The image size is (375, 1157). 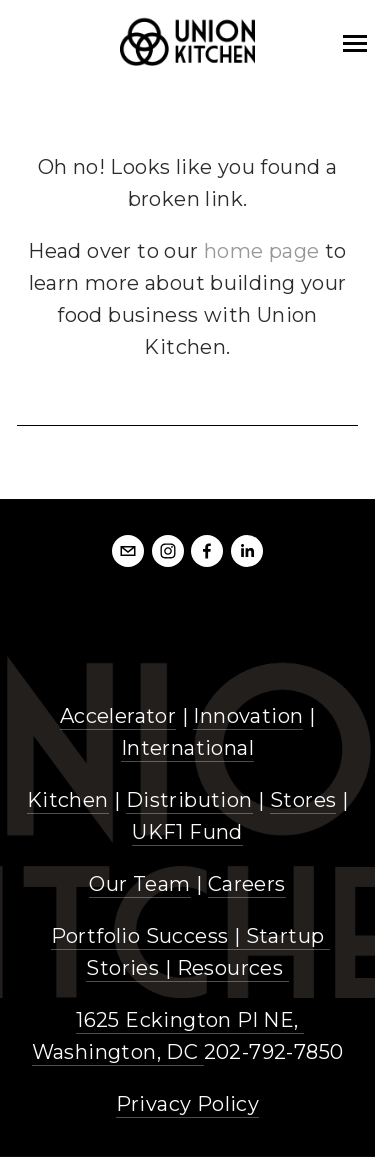 I want to click on UKF1 Fund, so click(x=187, y=832).